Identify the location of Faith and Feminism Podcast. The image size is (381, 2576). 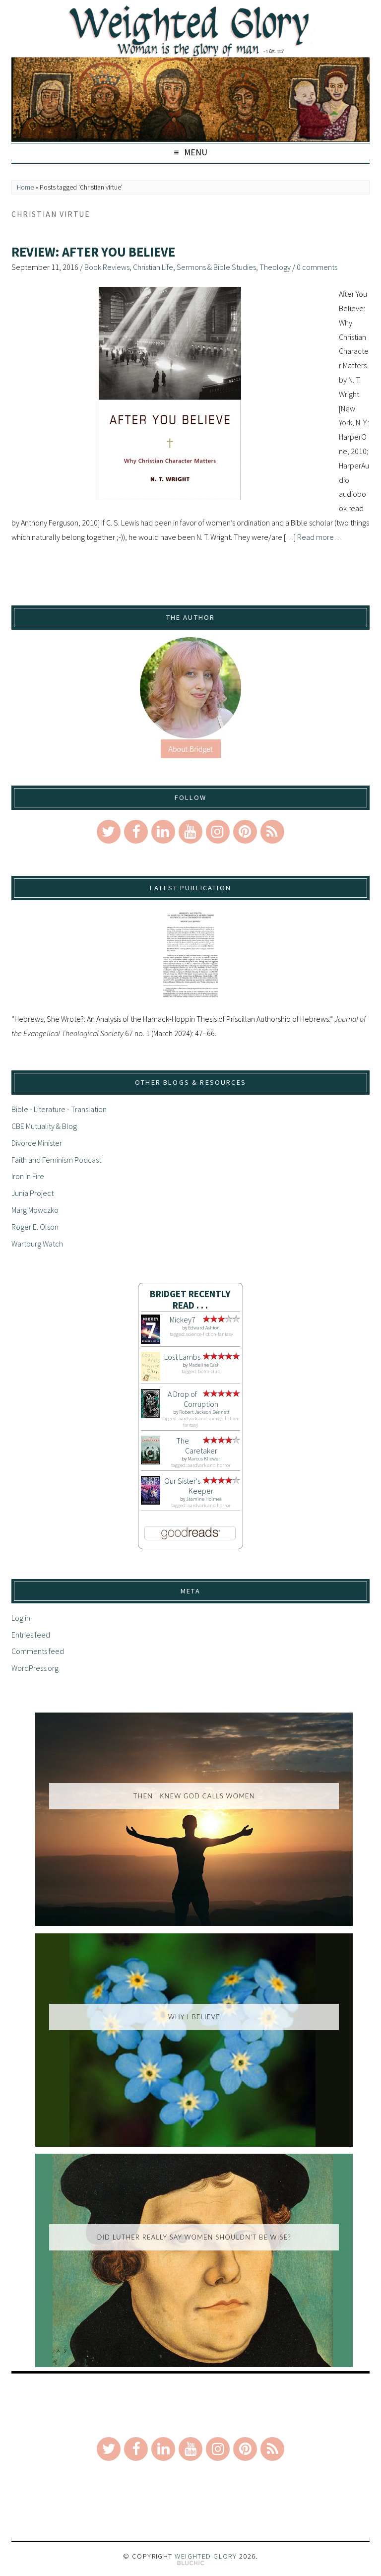
(56, 1160).